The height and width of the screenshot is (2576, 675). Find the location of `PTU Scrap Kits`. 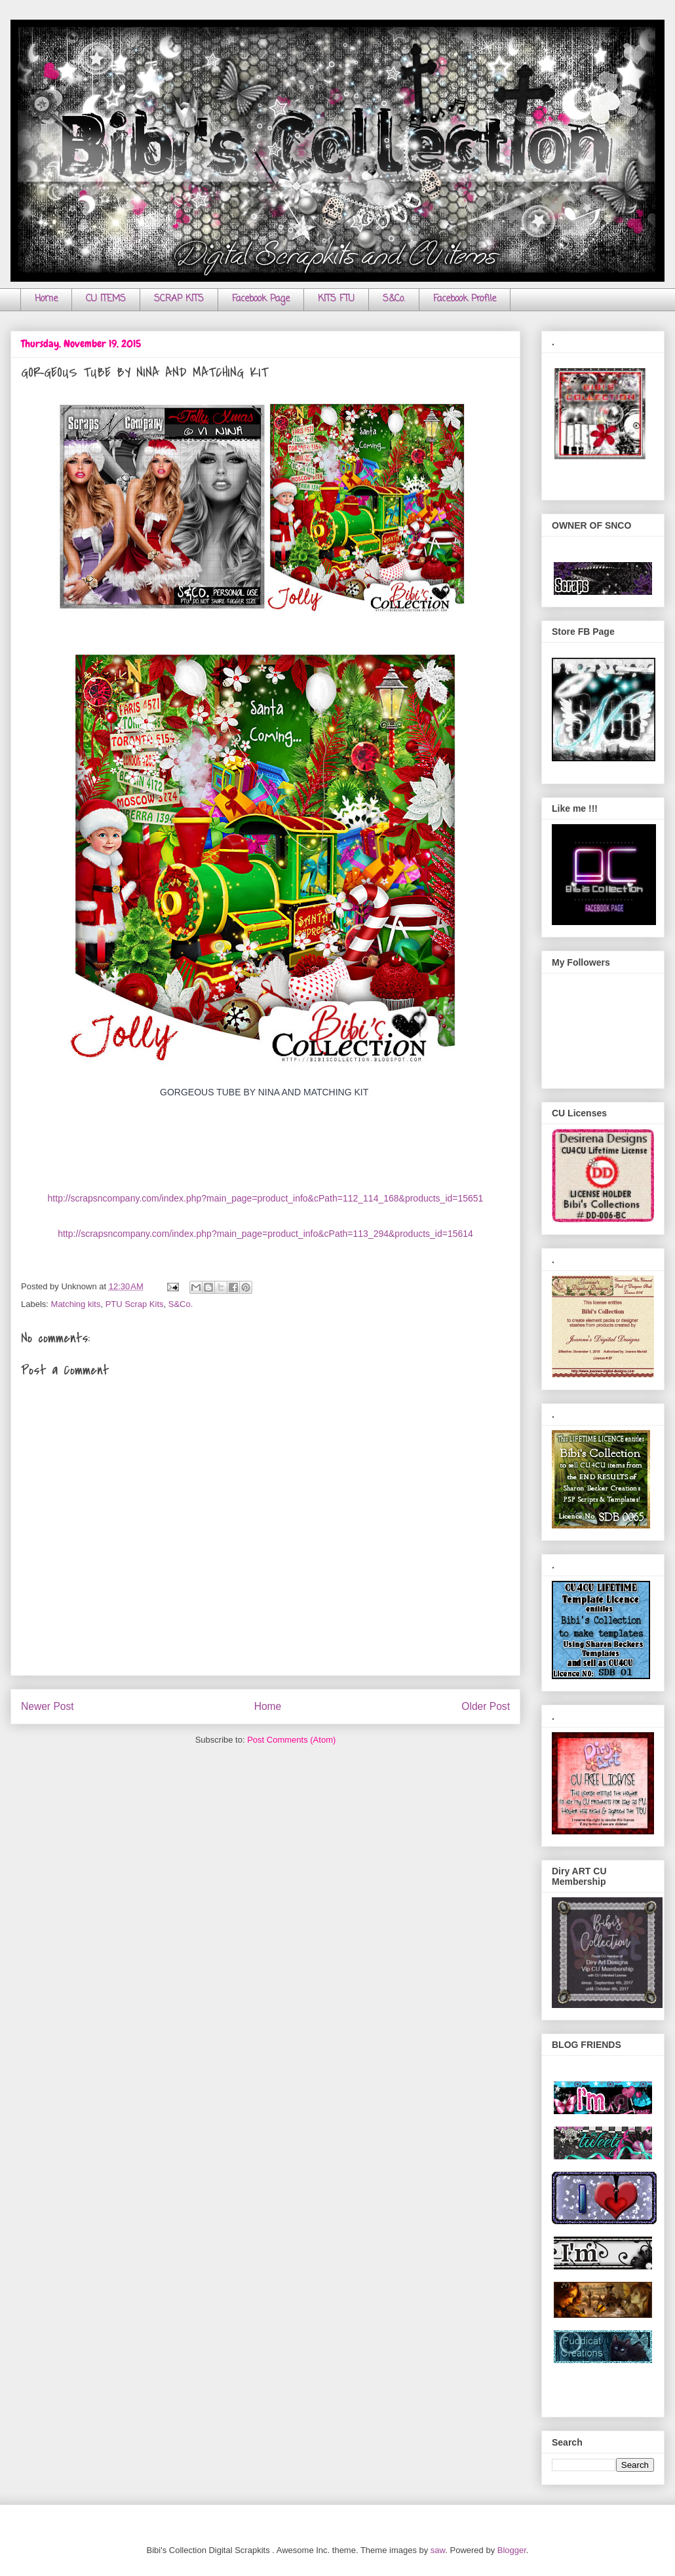

PTU Scrap Kits is located at coordinates (135, 1304).